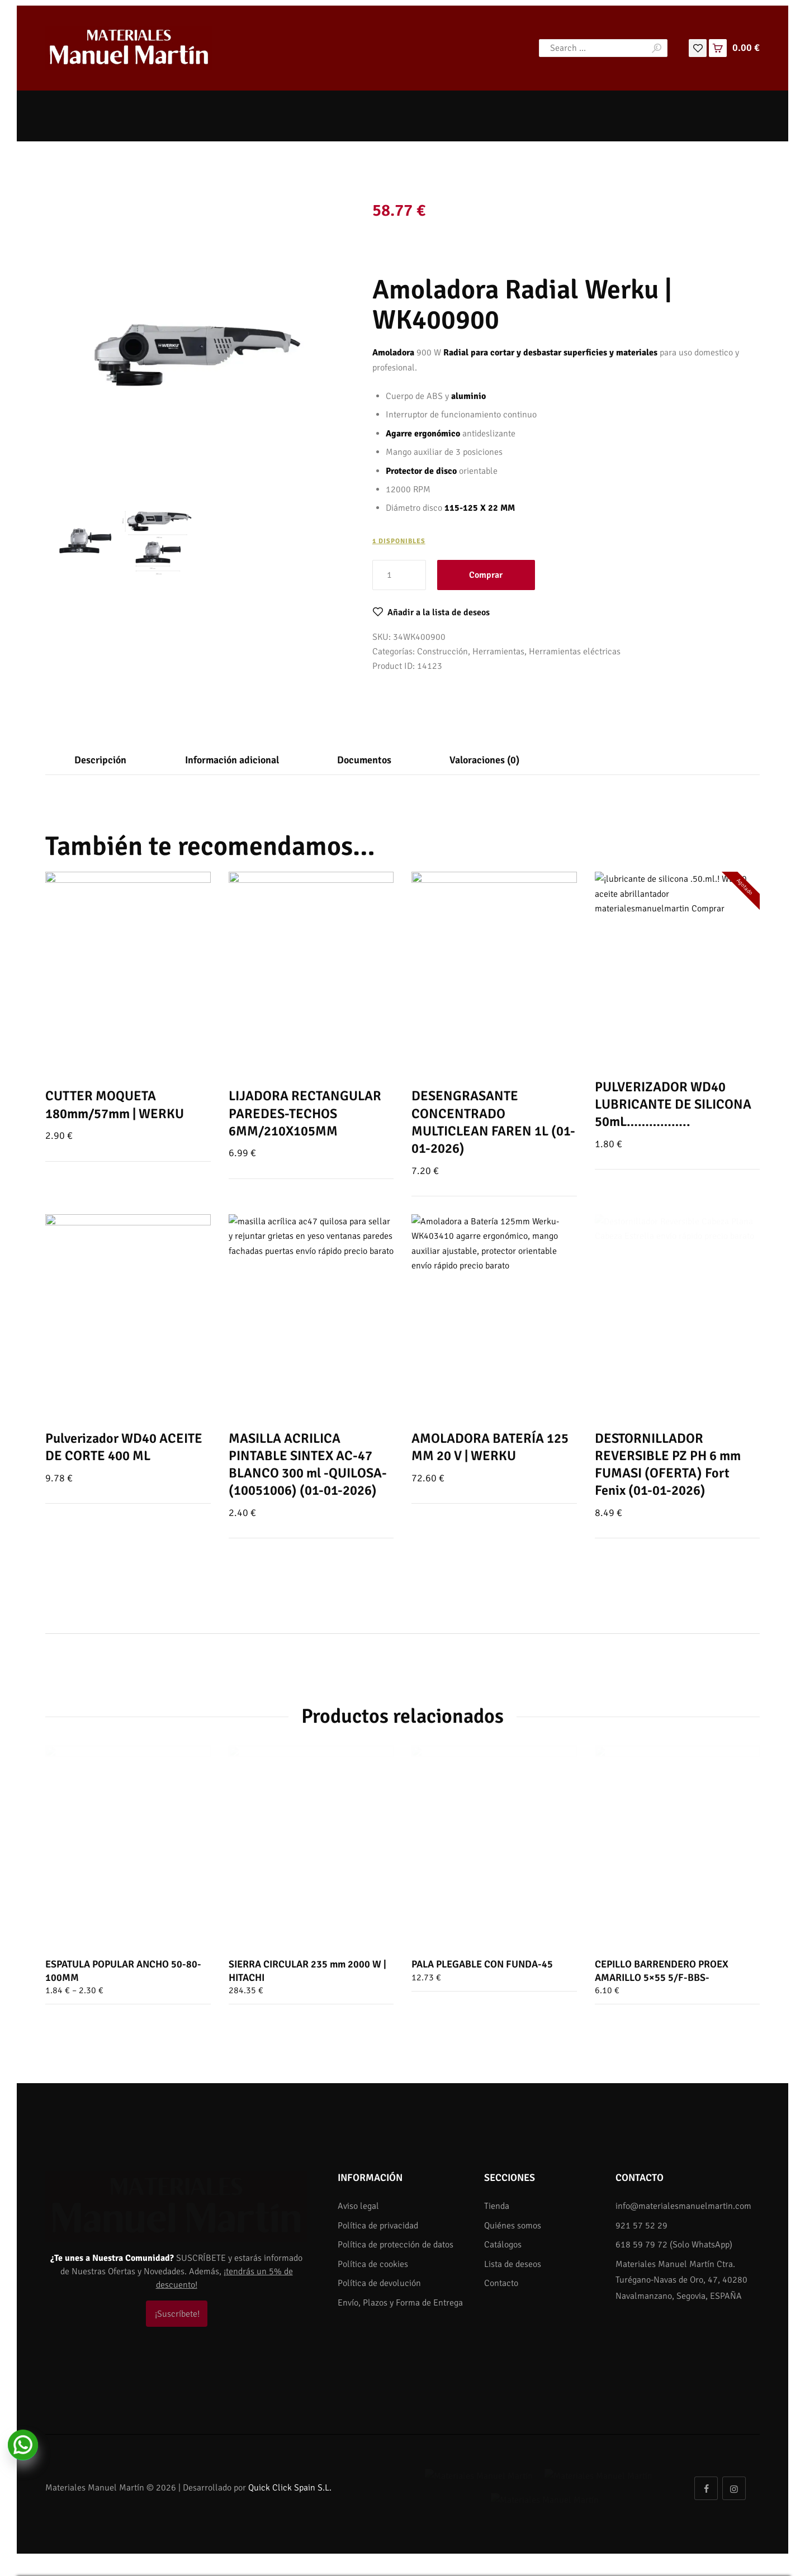 This screenshot has width=805, height=2576. Describe the element at coordinates (512, 2225) in the screenshot. I see `Quiénes somos` at that location.